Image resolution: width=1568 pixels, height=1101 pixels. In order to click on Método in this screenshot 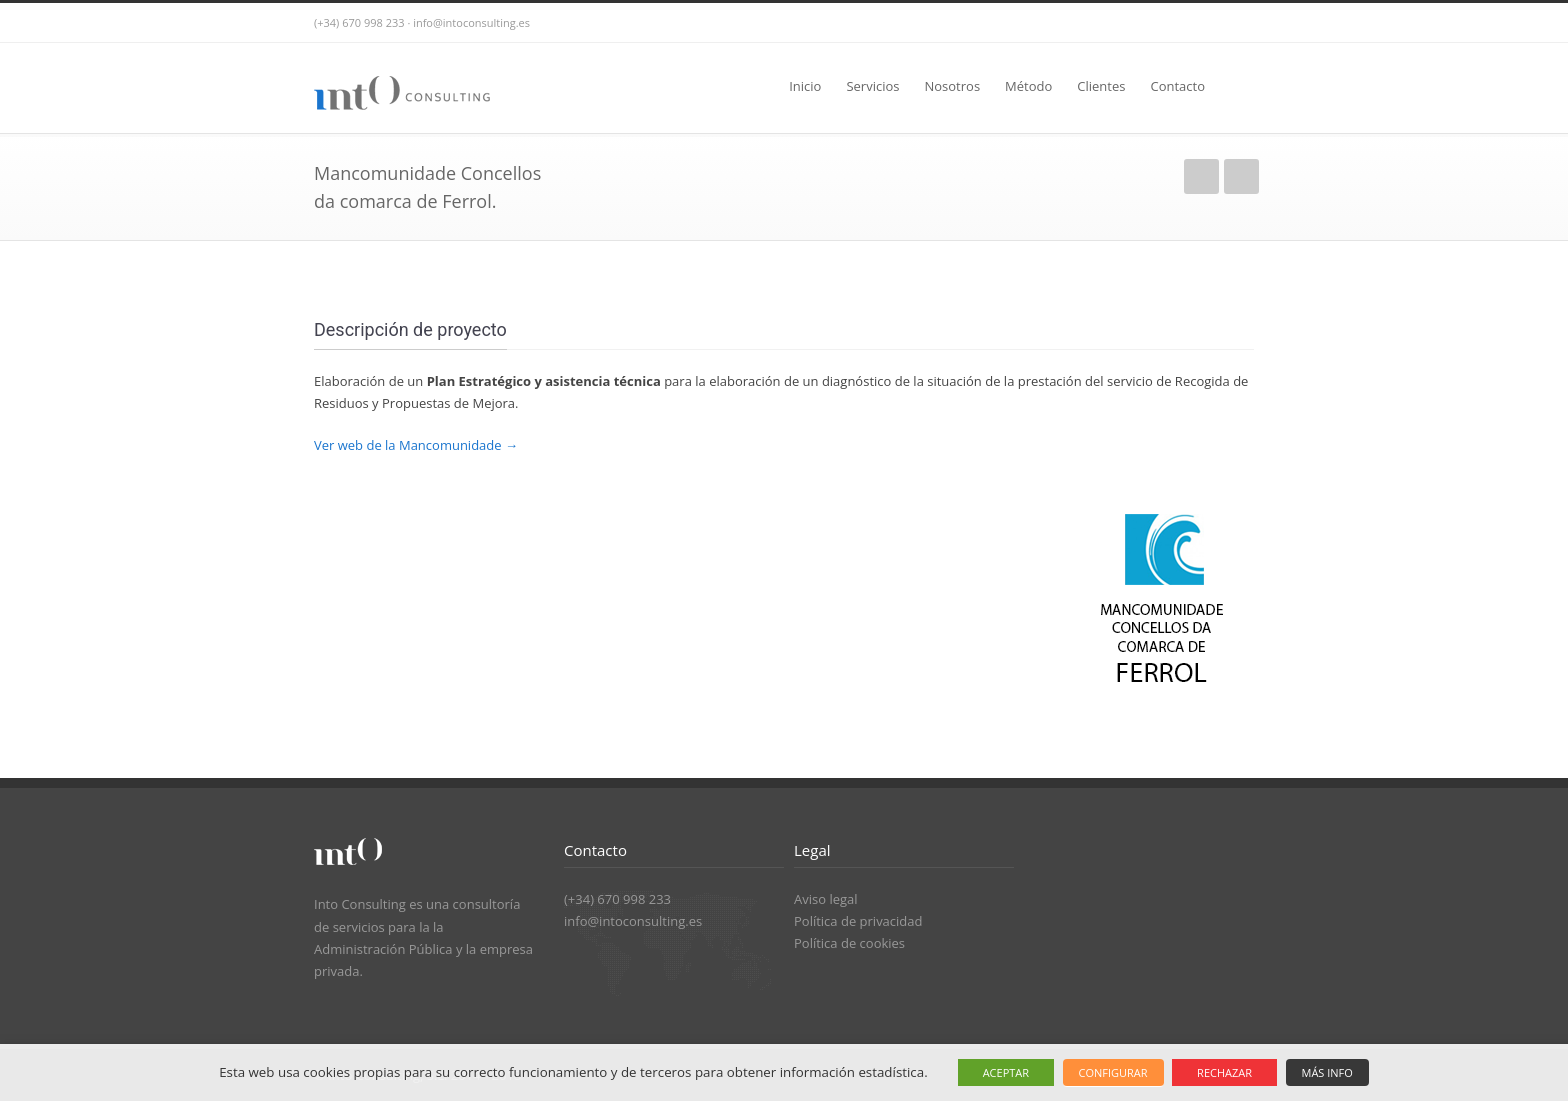, I will do `click(1028, 86)`.